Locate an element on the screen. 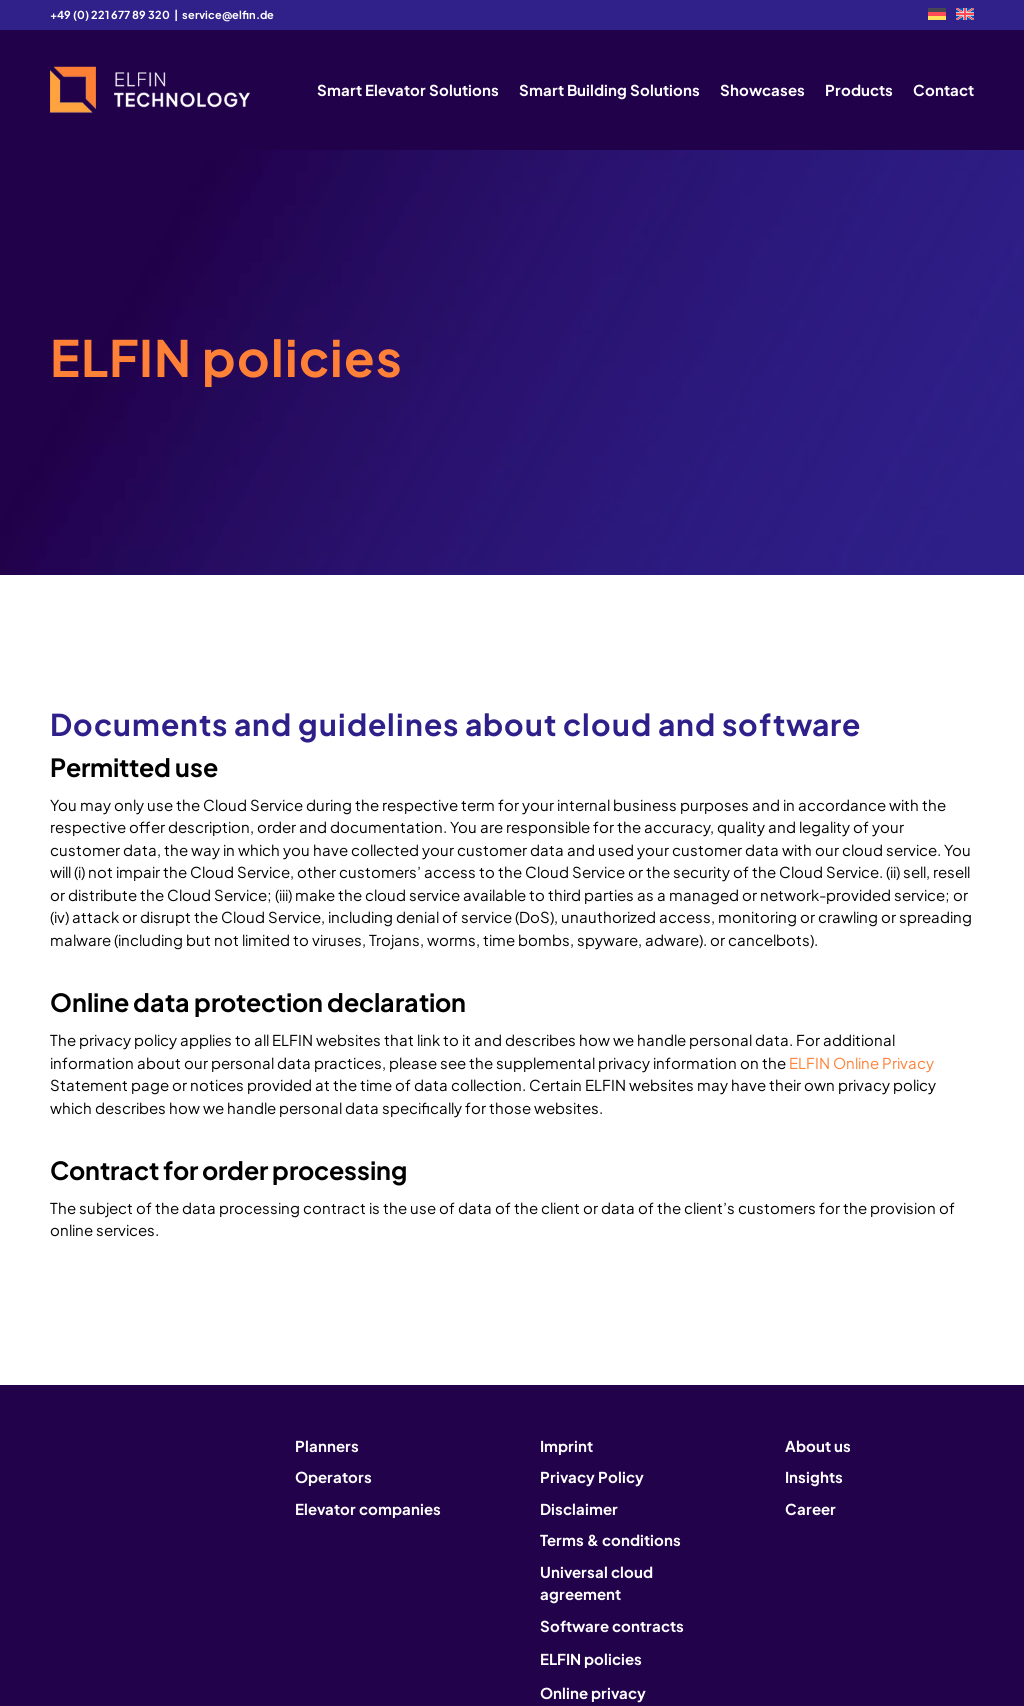 The width and height of the screenshot is (1024, 1706). [logo2] is located at coordinates (150, 90).